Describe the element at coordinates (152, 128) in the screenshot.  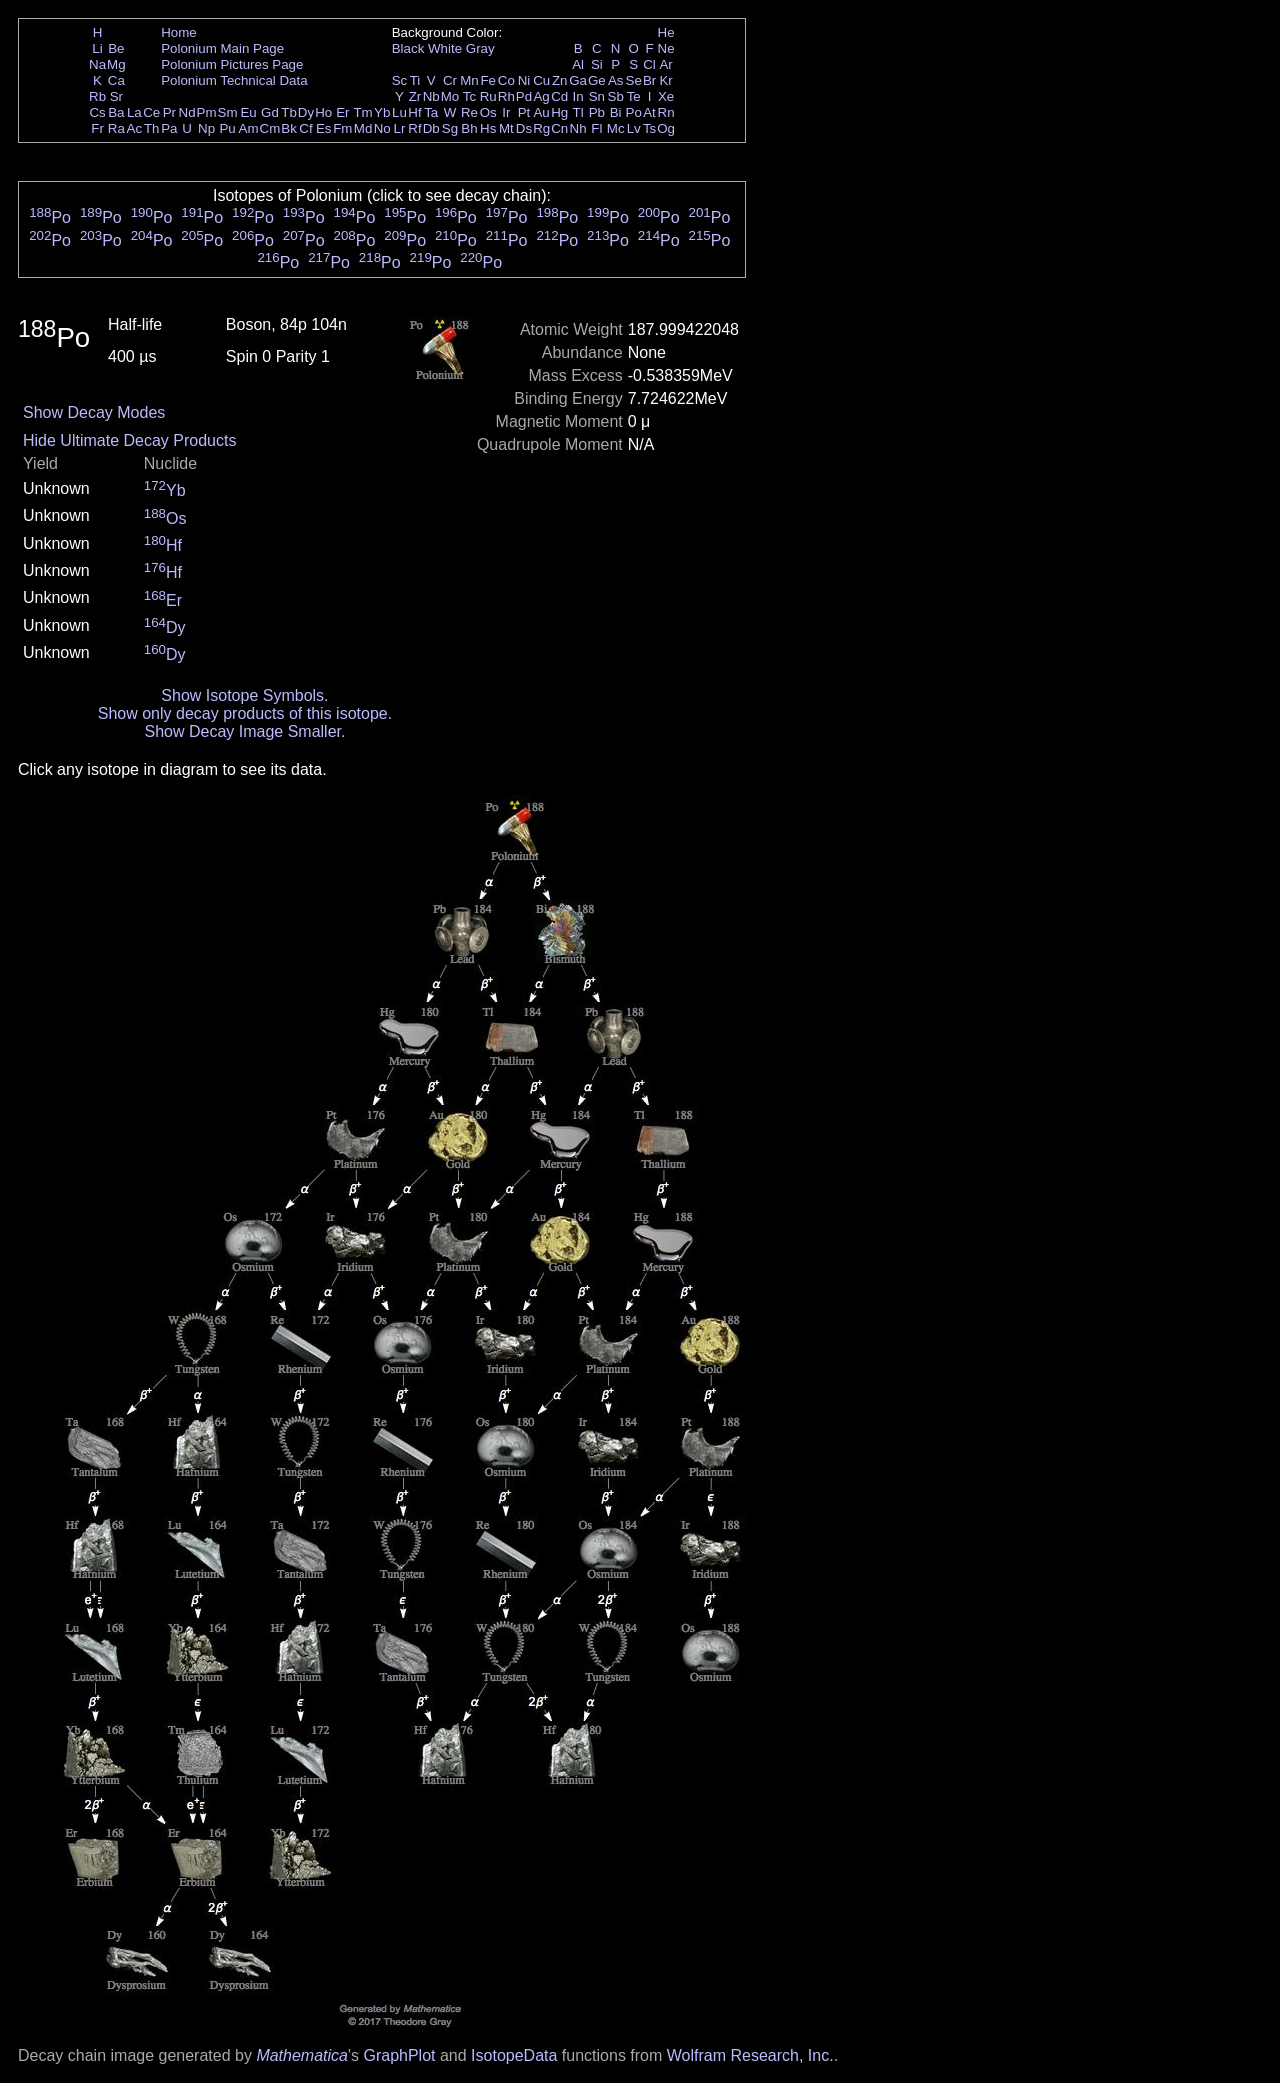
I see `Th` at that location.